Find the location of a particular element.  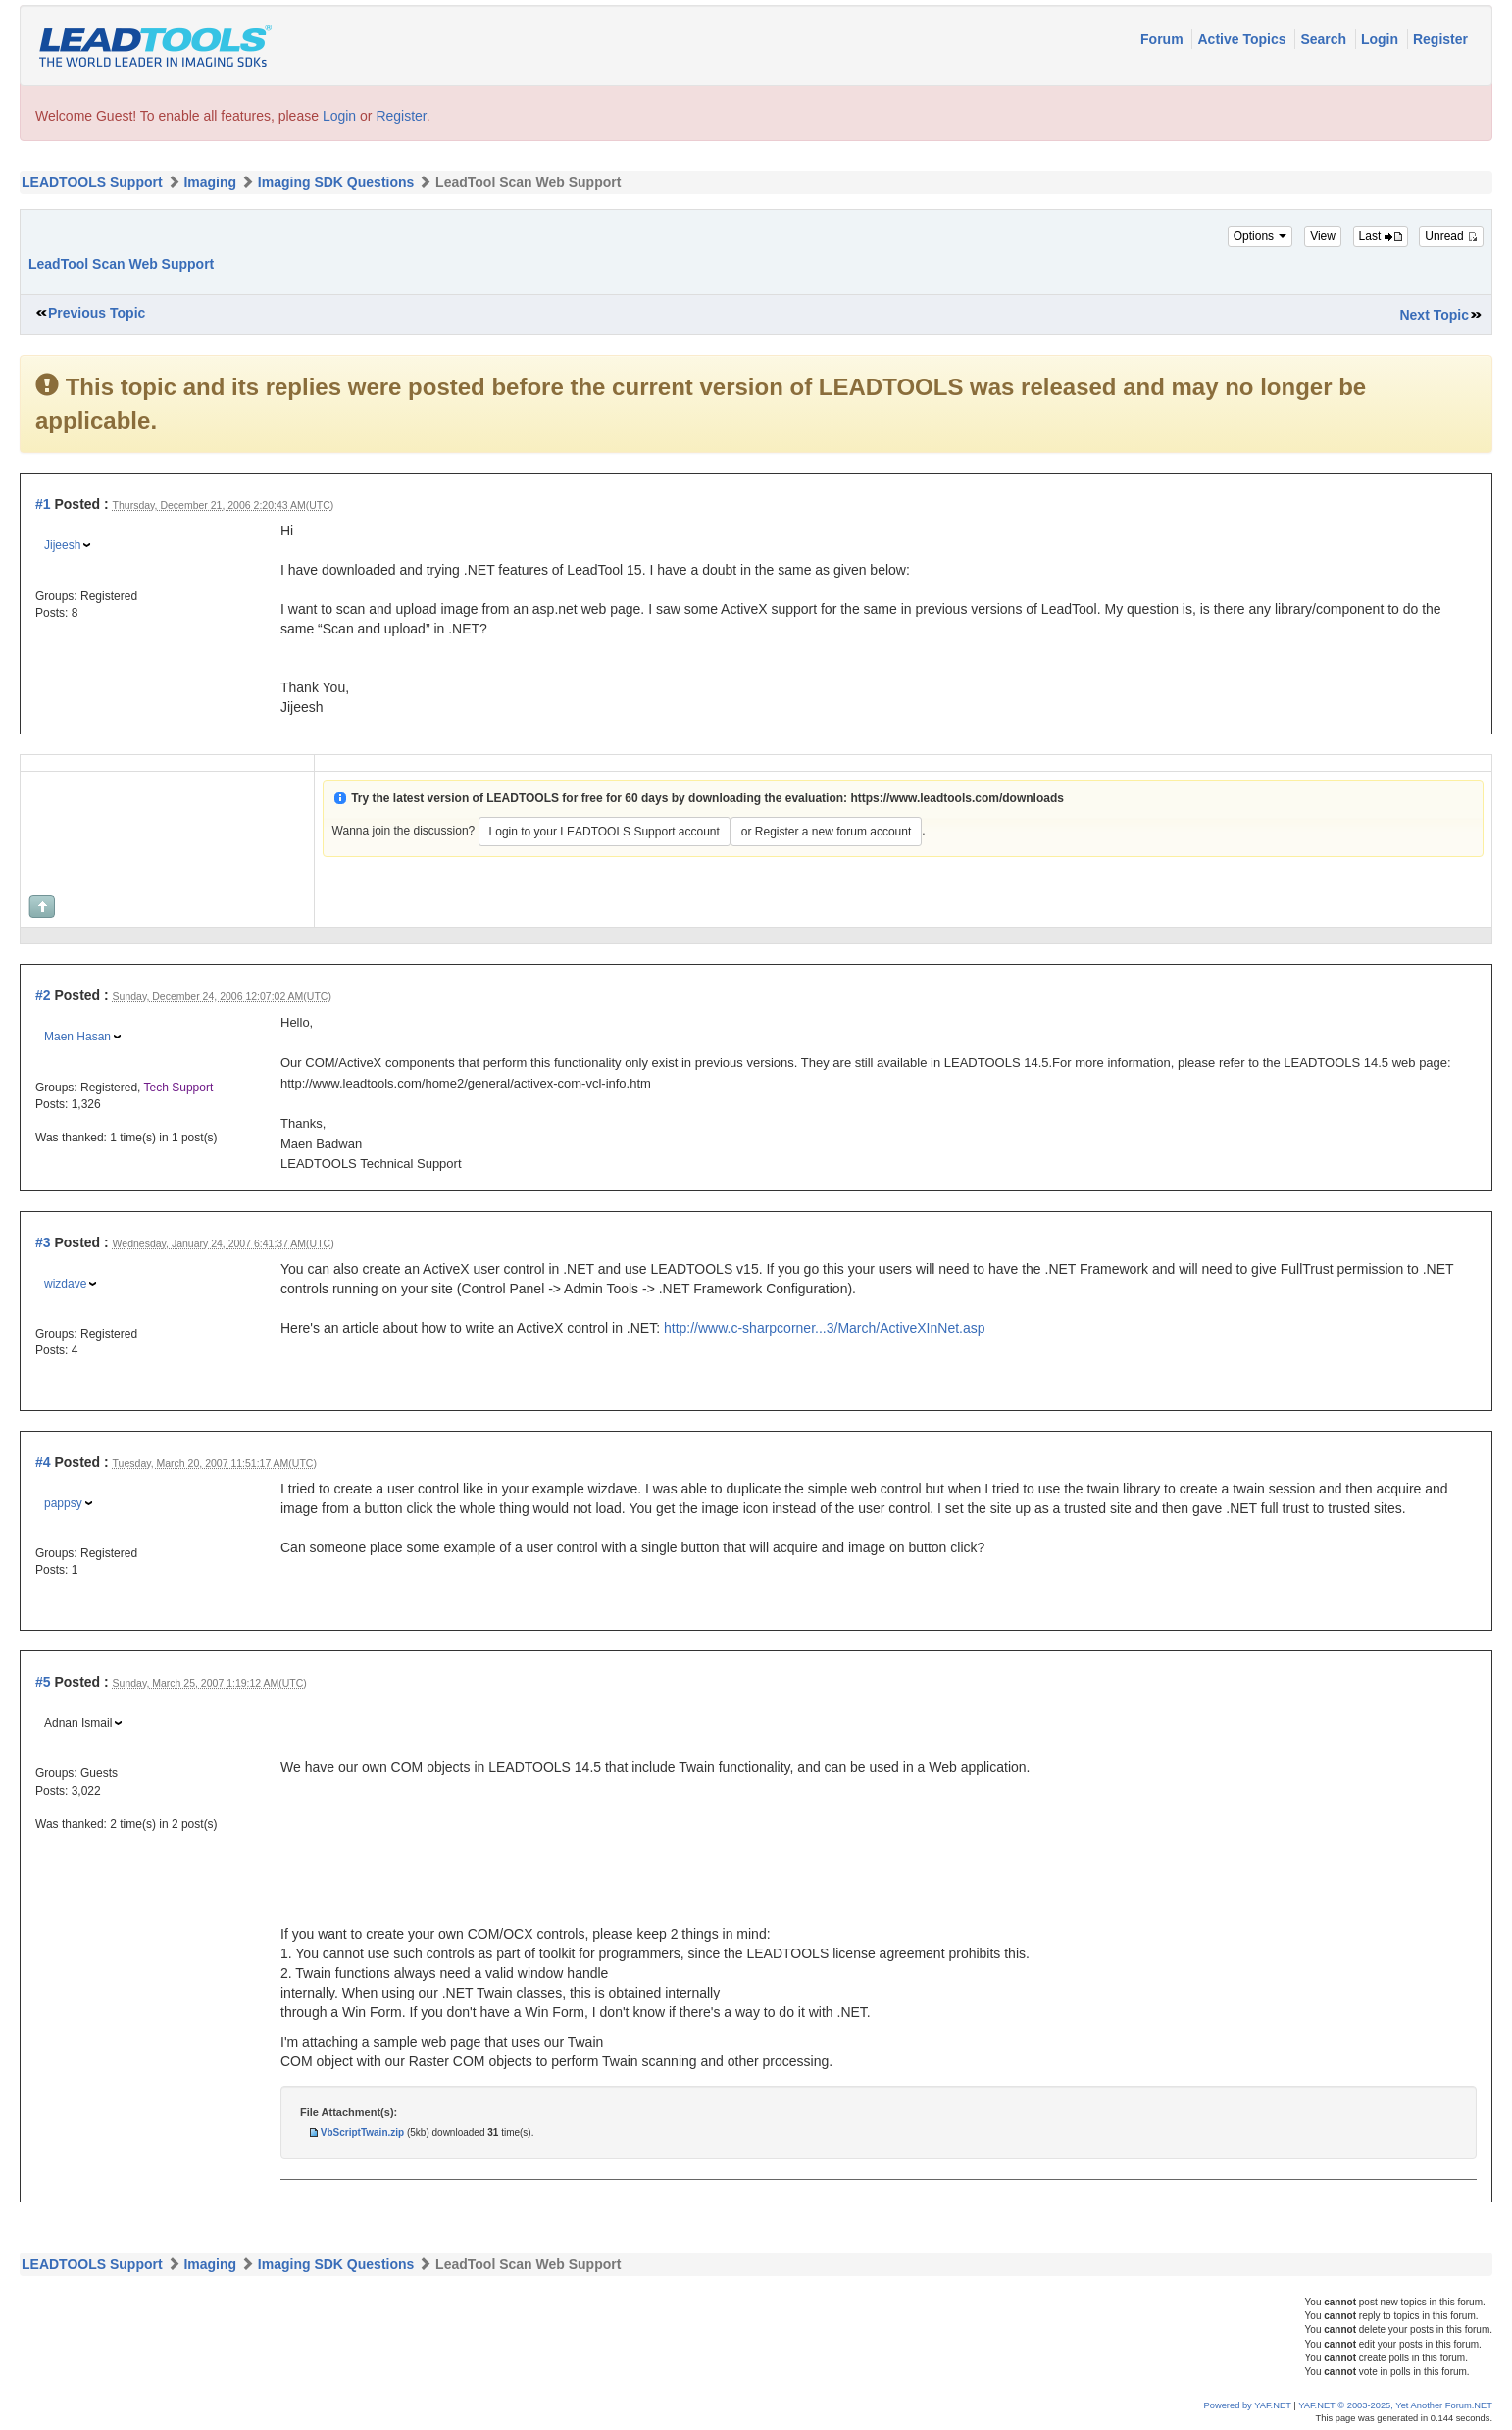

pappsy is located at coordinates (63, 1503).